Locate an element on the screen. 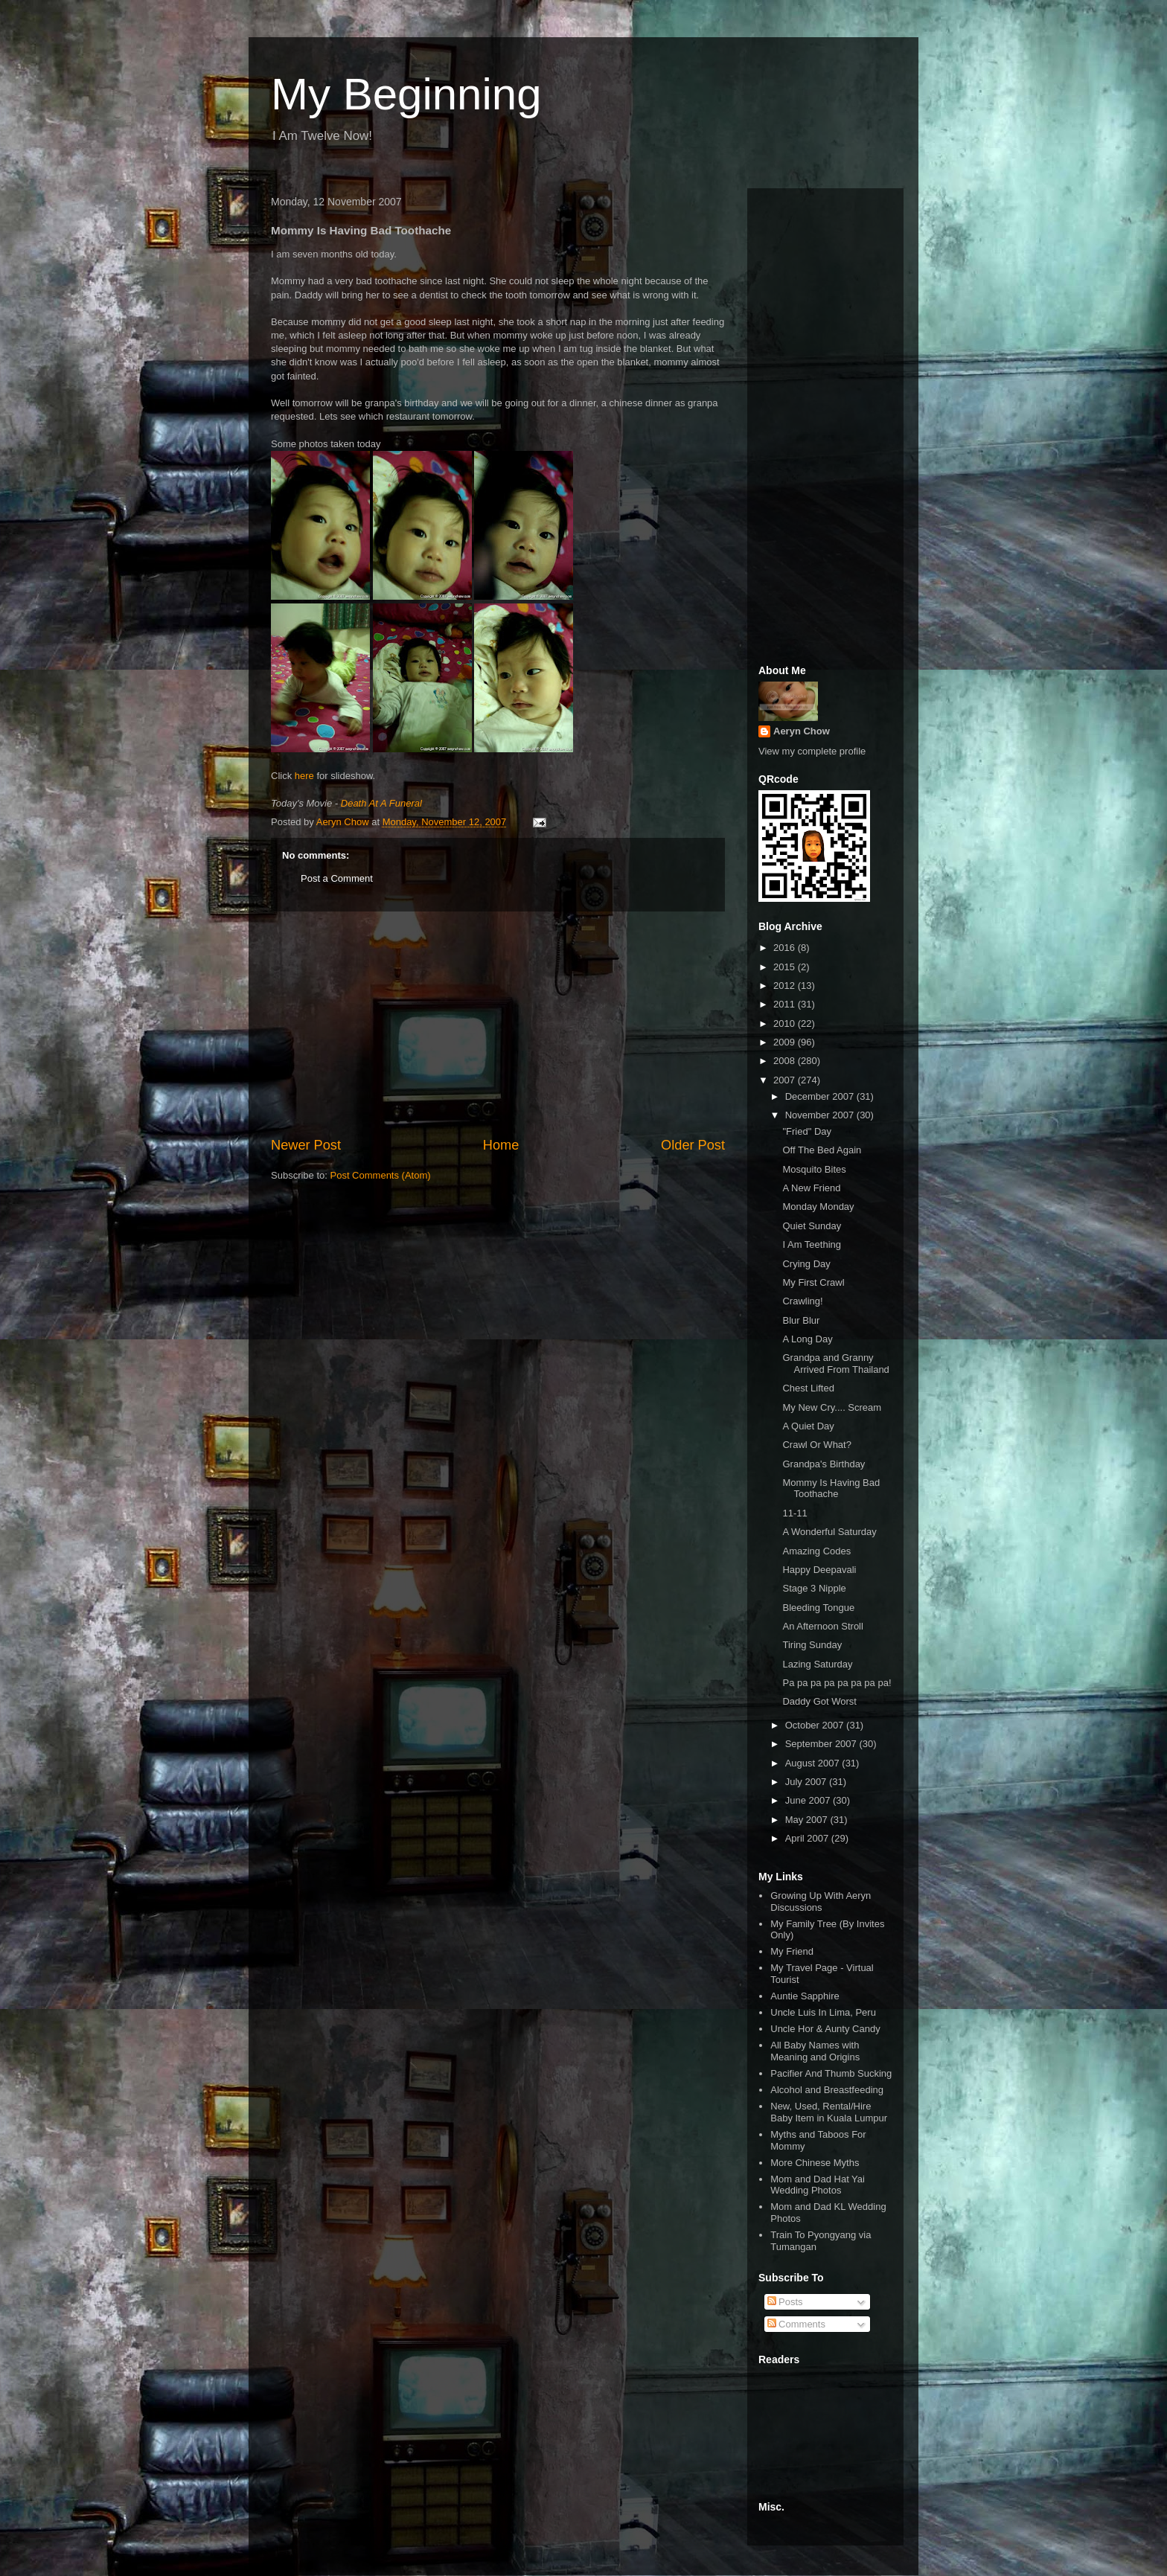  Newer Post is located at coordinates (306, 1145).